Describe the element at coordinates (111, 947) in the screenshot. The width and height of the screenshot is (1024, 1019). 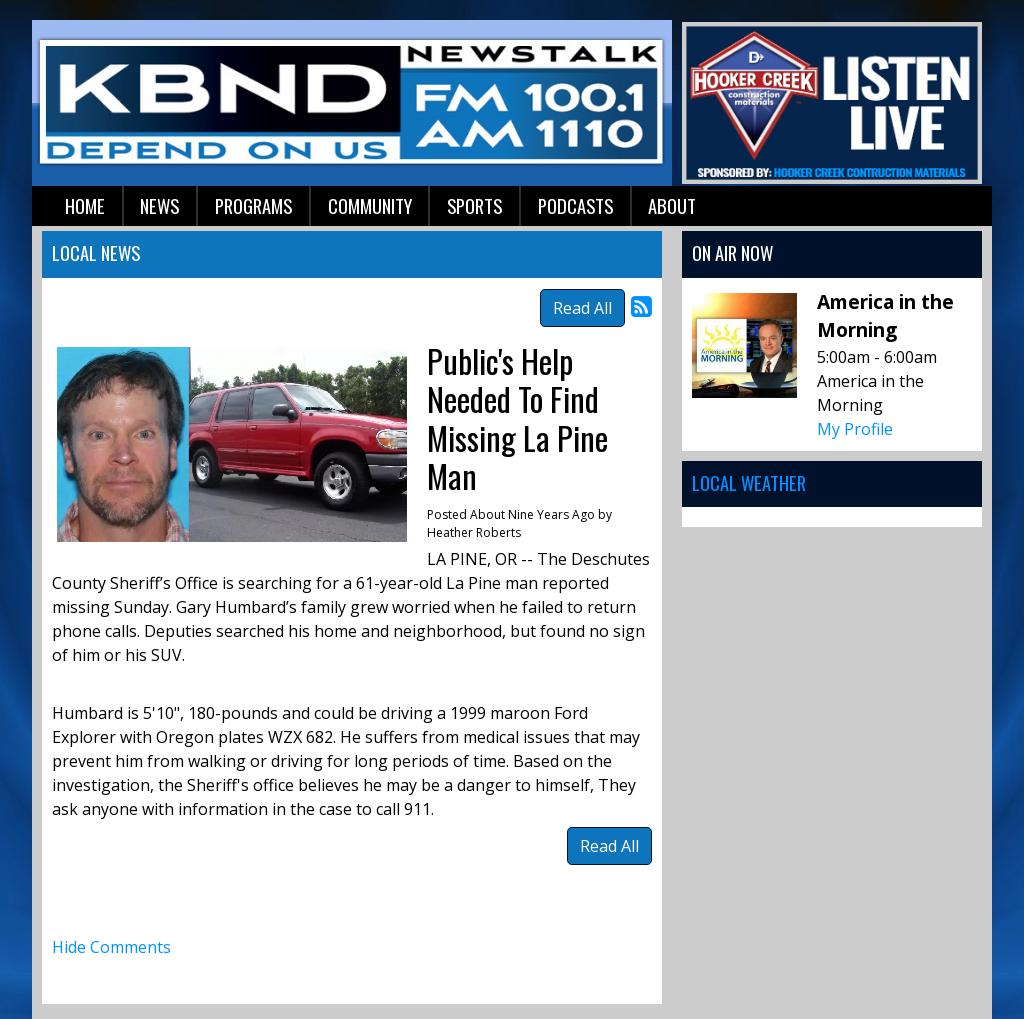
I see `Hide Comments` at that location.